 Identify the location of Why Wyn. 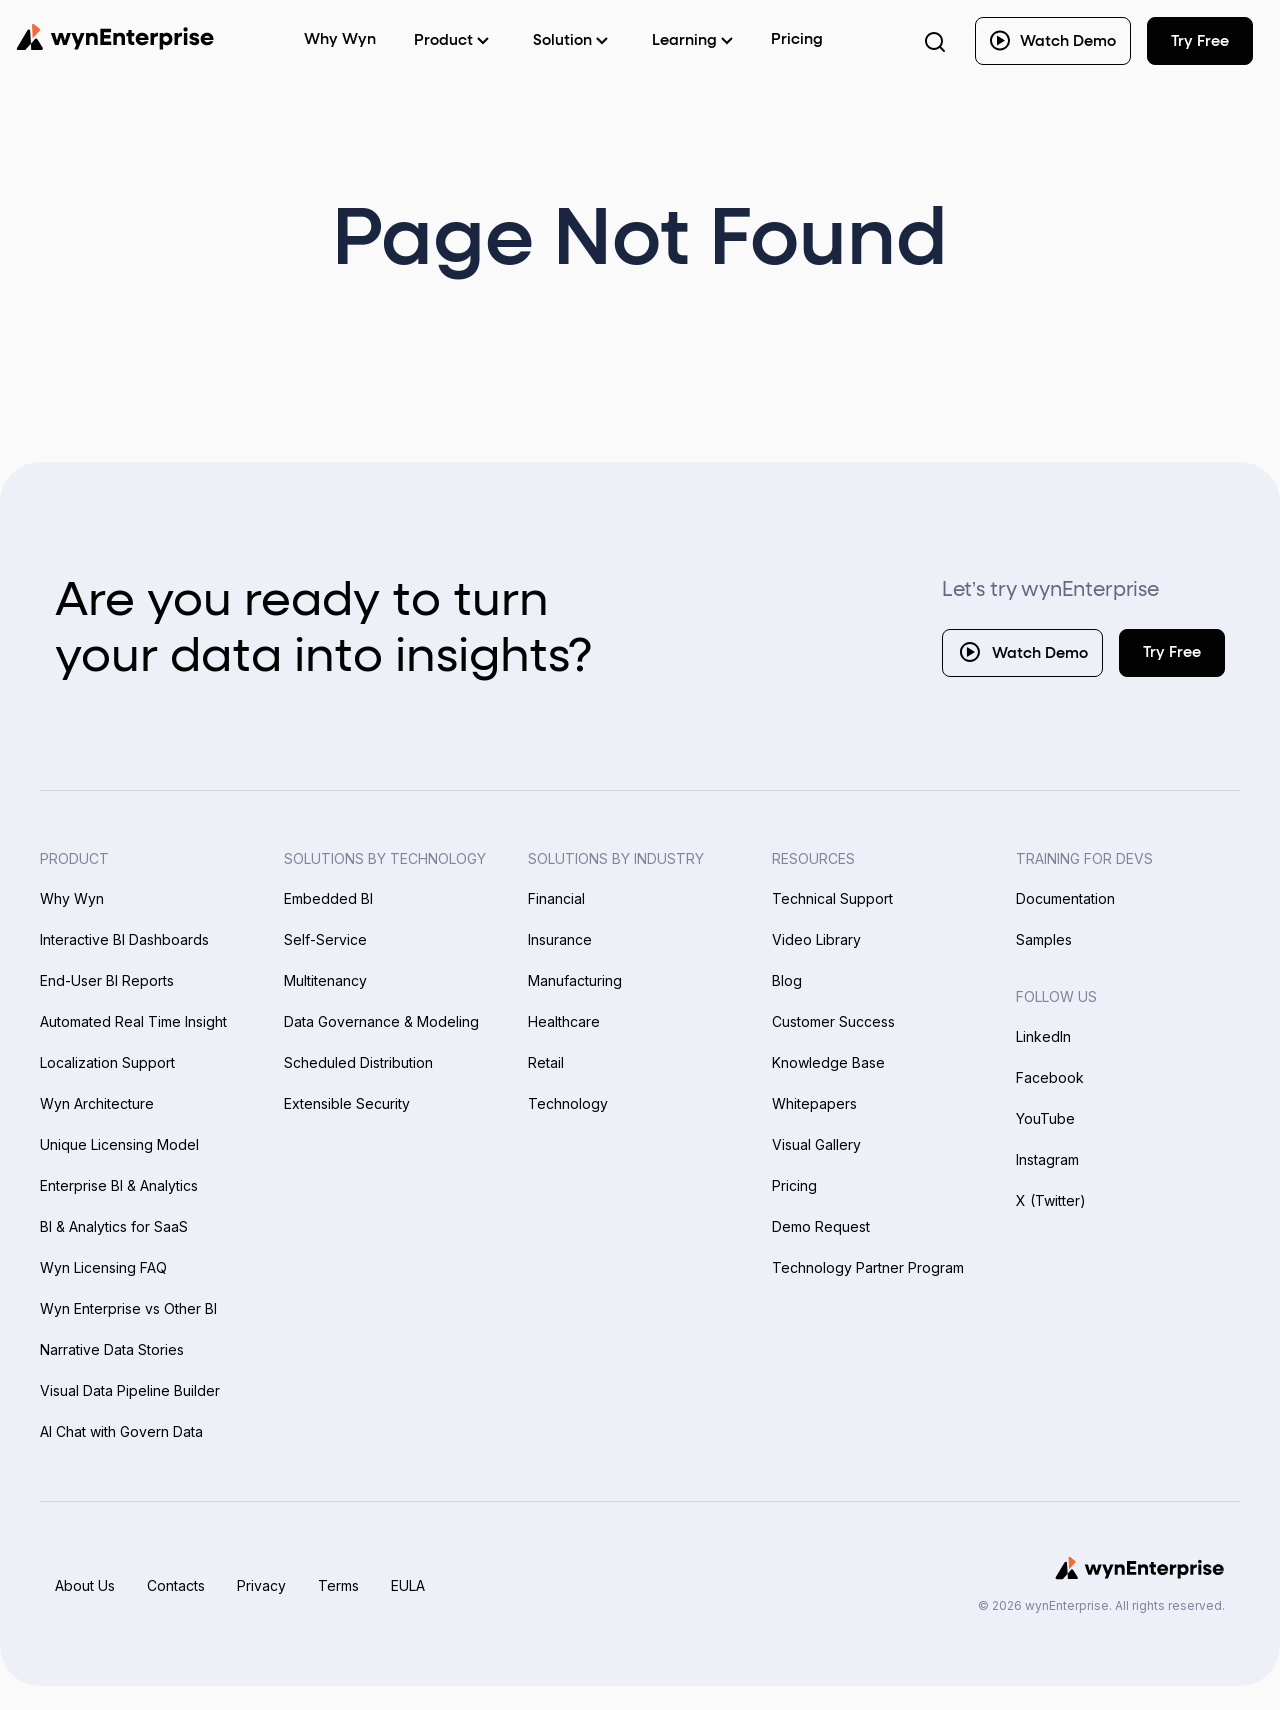
(72, 898).